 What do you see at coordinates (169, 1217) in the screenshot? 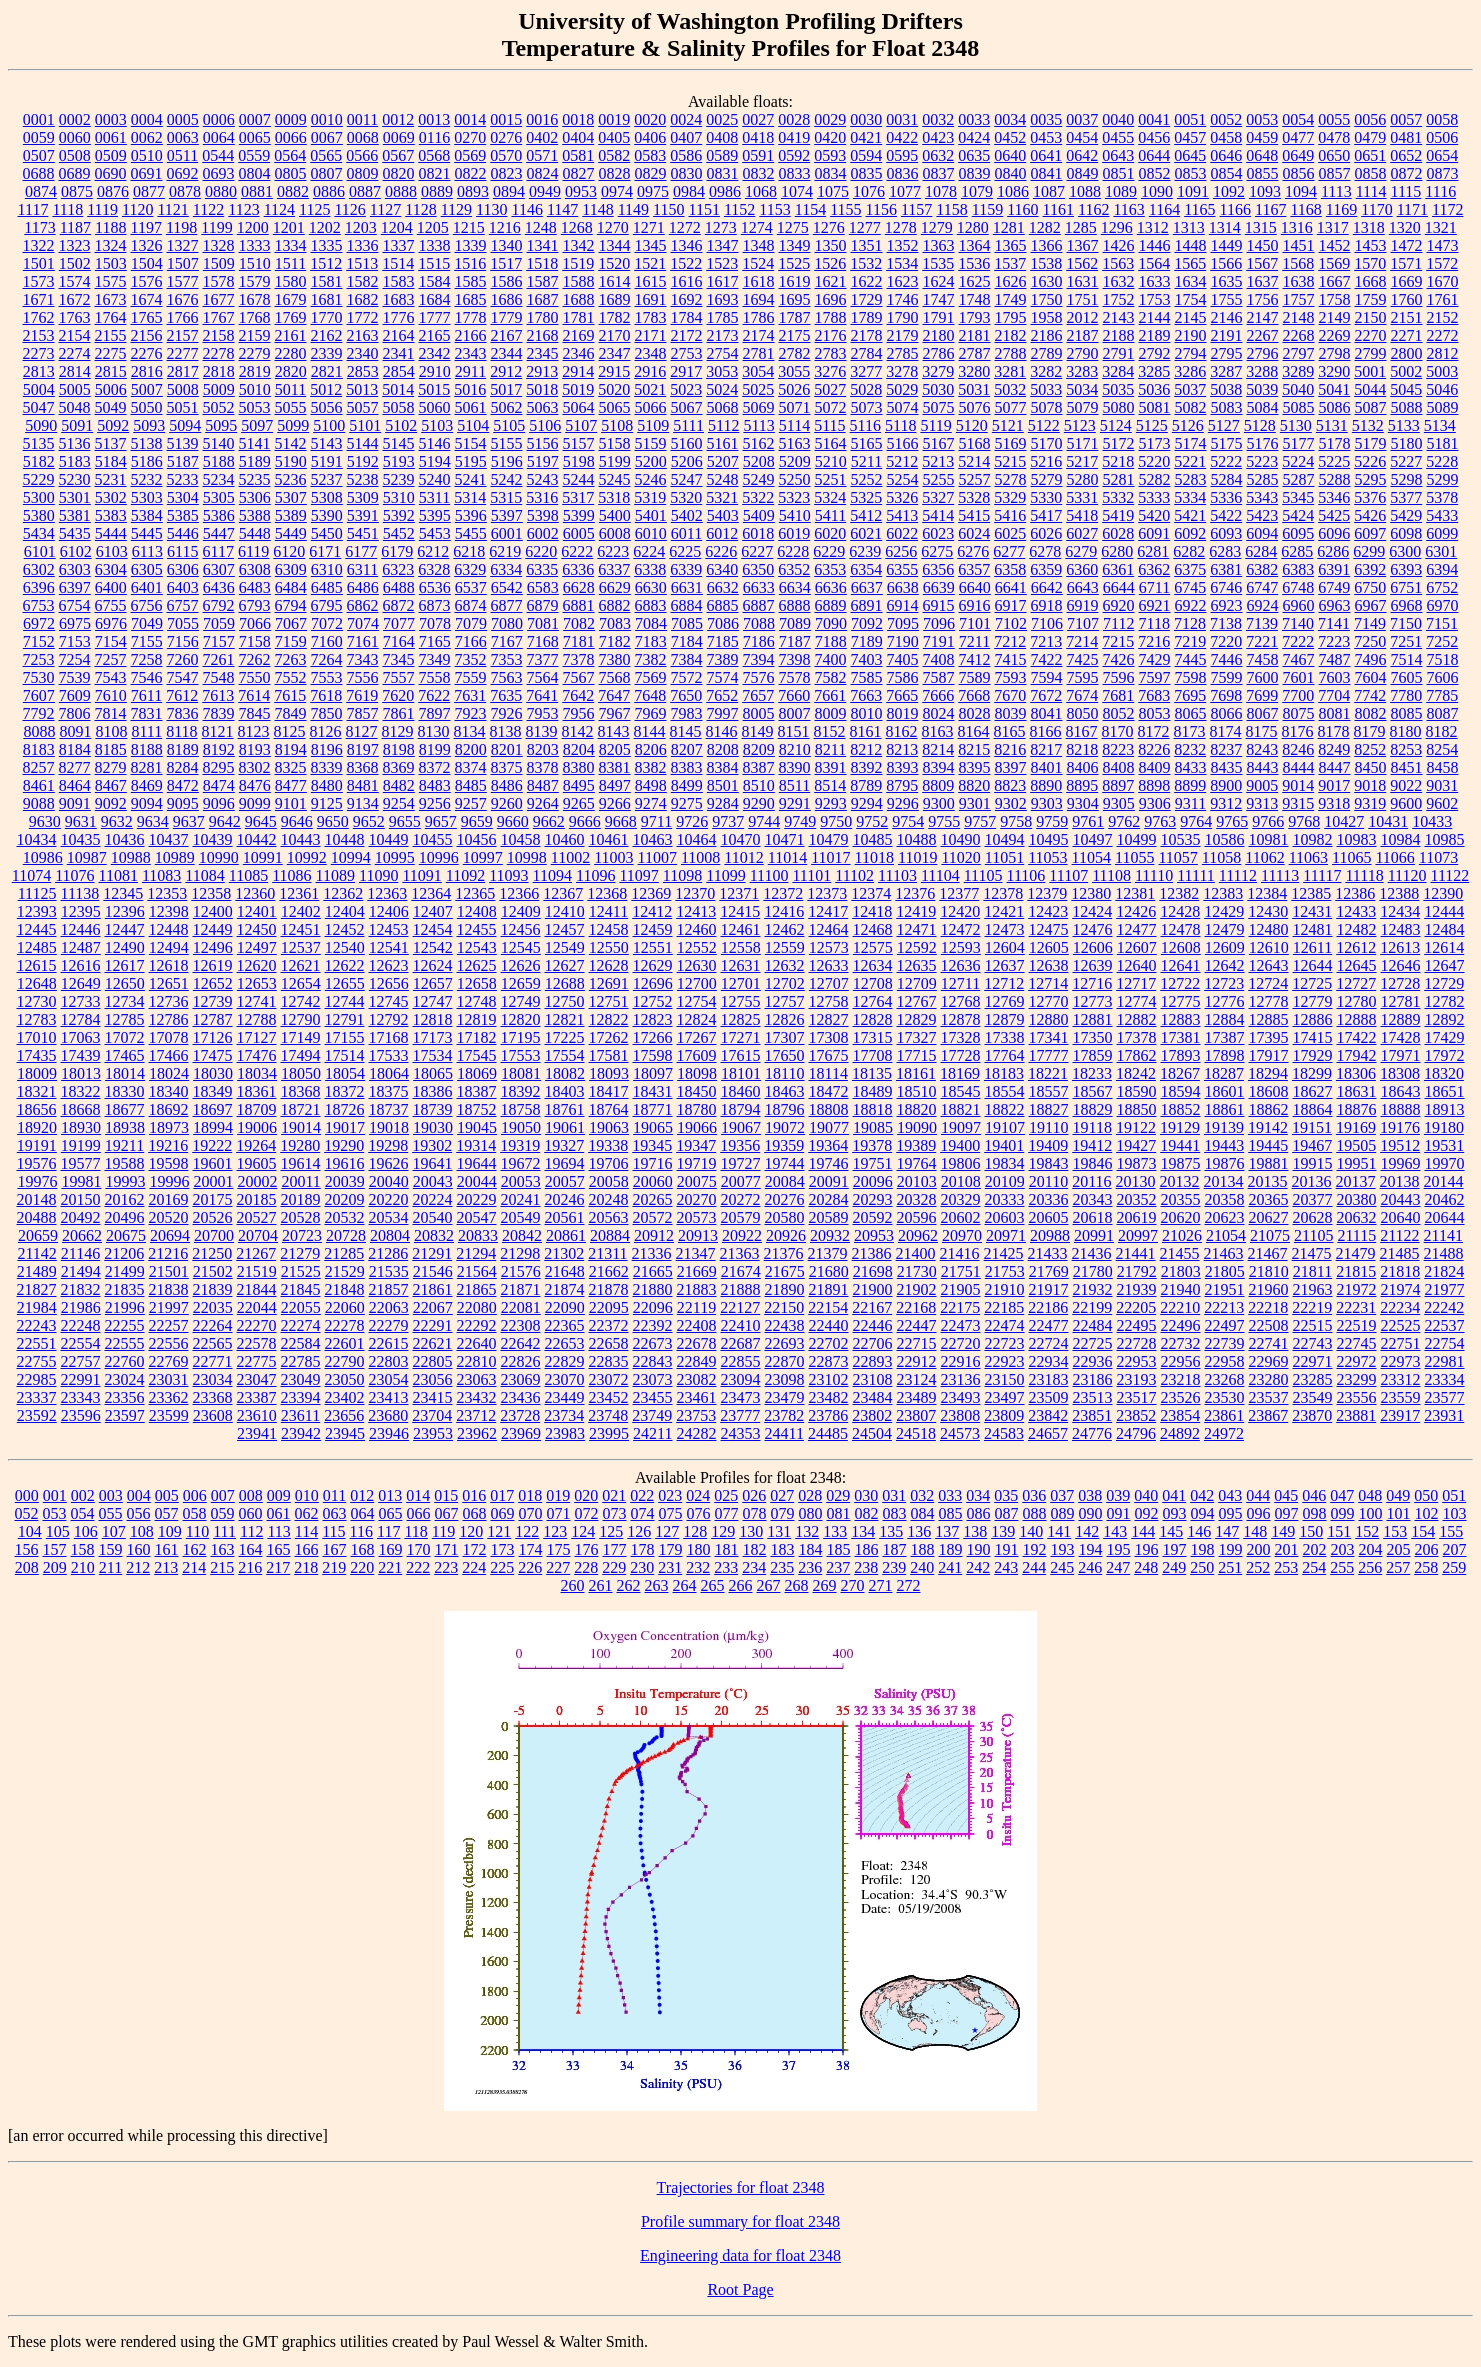
I see `20520` at bounding box center [169, 1217].